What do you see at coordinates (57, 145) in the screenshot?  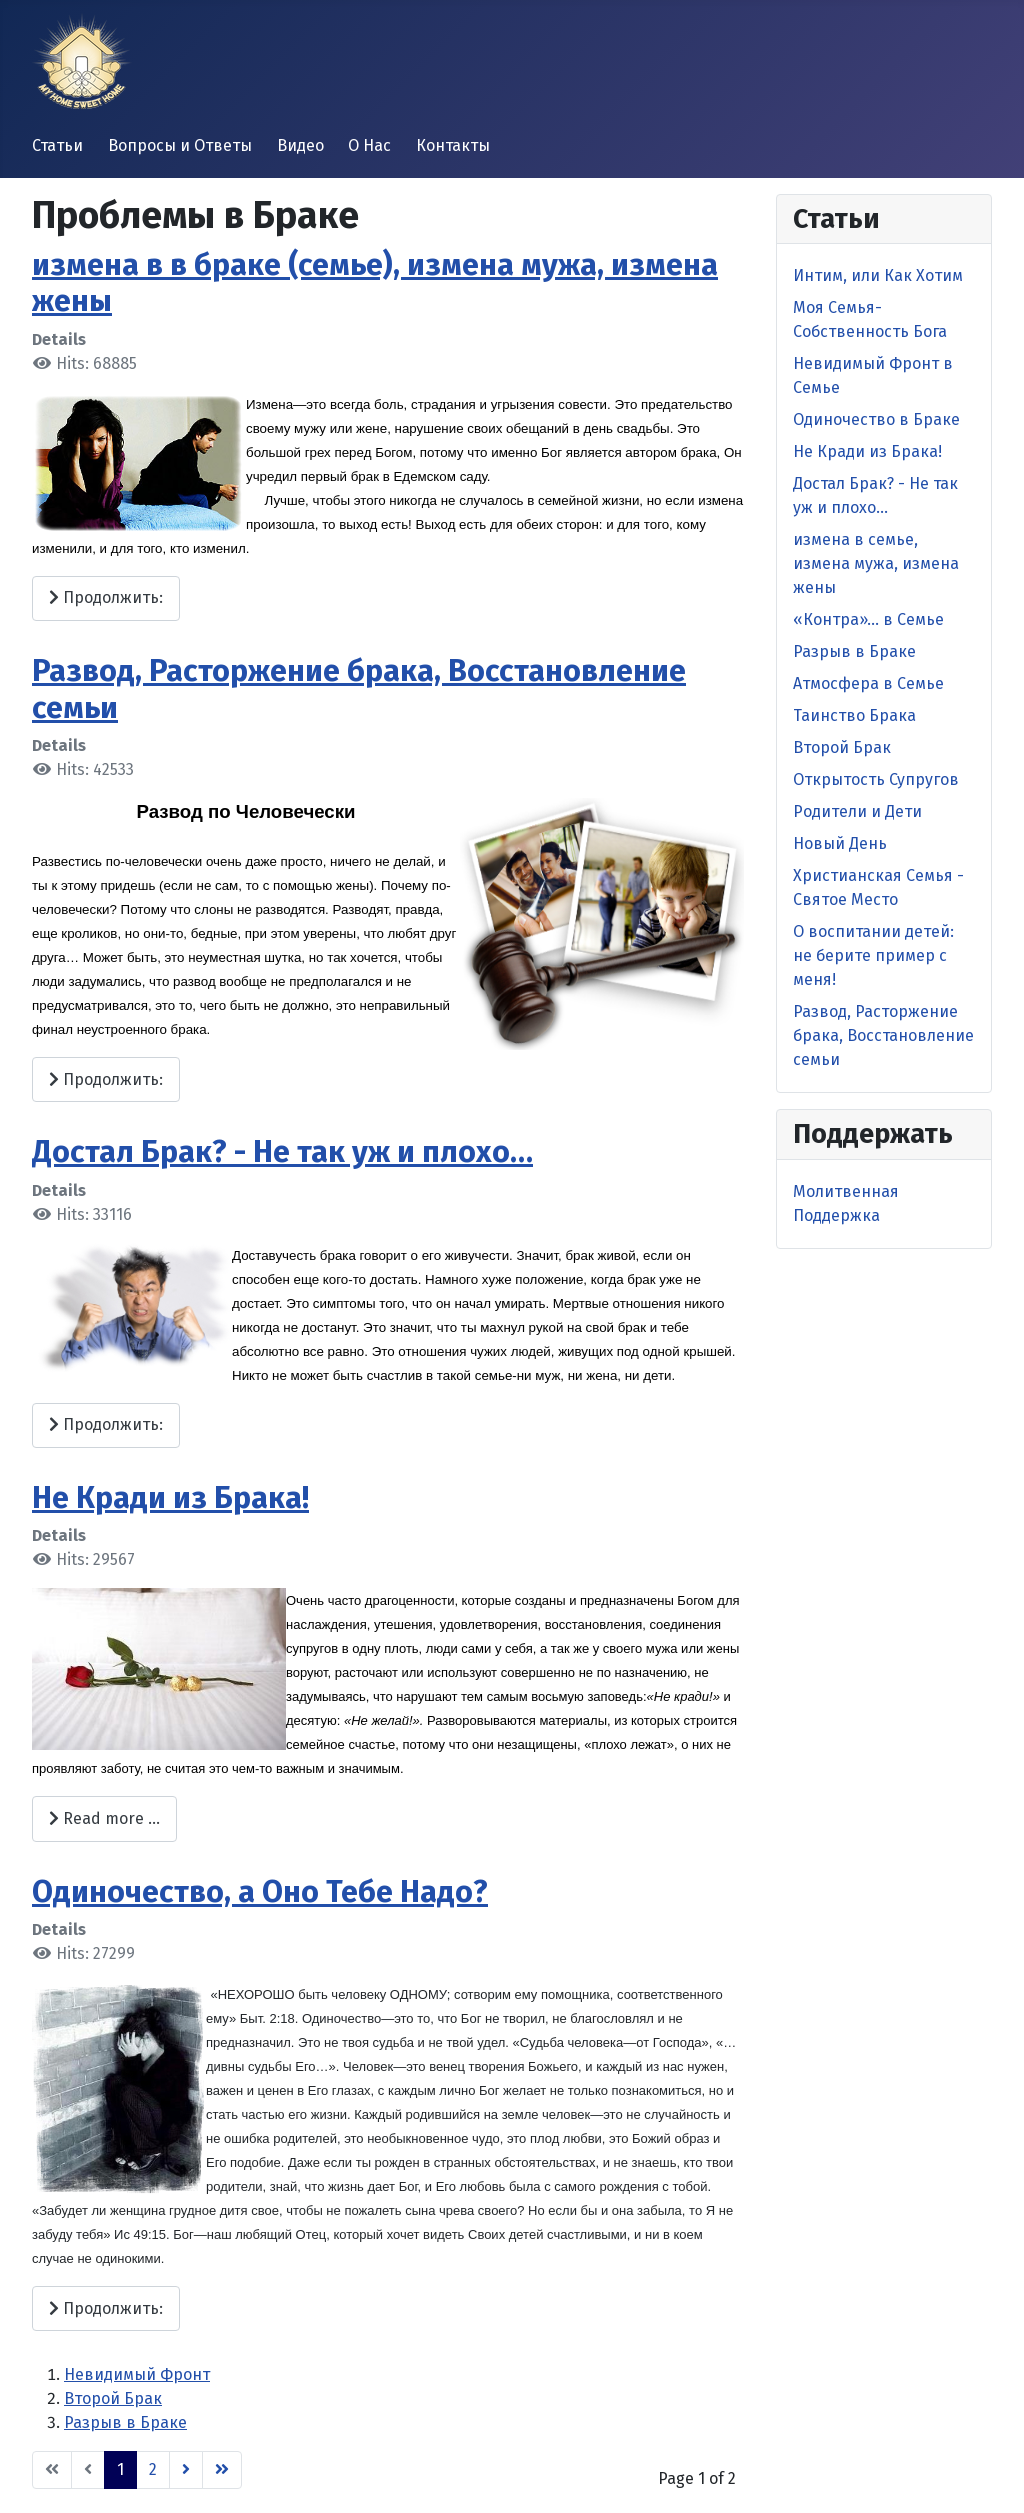 I see `Статьи` at bounding box center [57, 145].